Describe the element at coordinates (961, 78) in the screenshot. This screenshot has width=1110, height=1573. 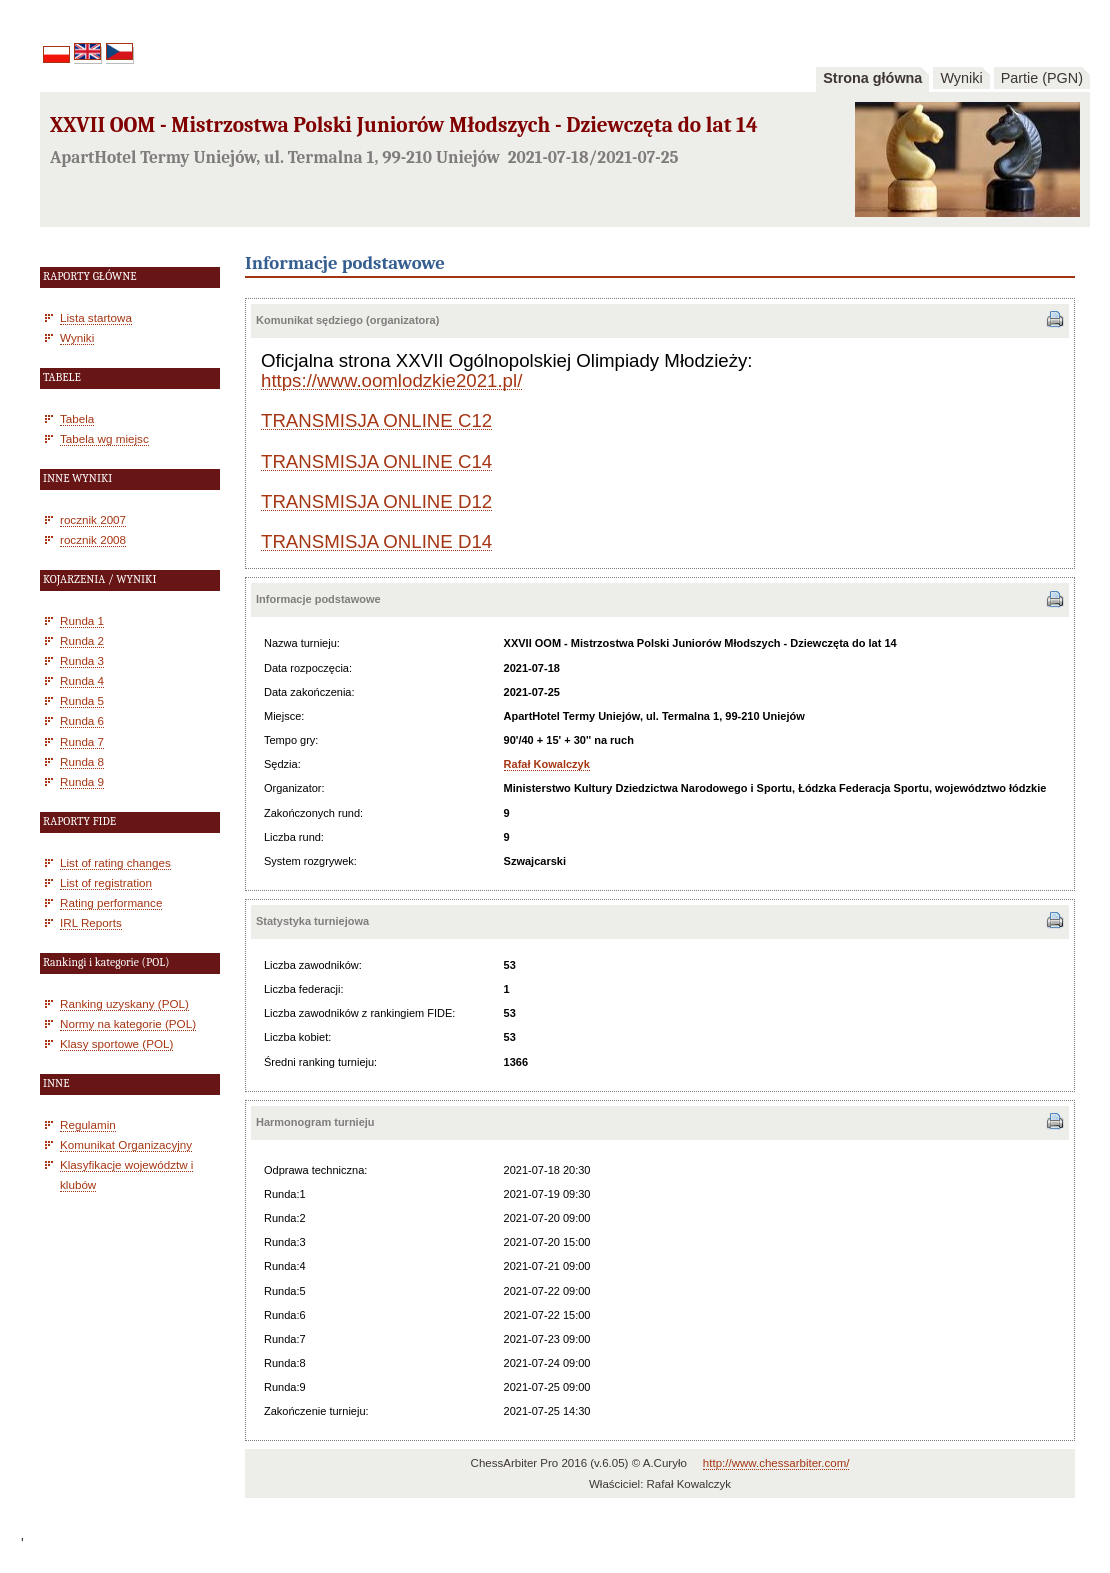
I see `Wyniki` at that location.